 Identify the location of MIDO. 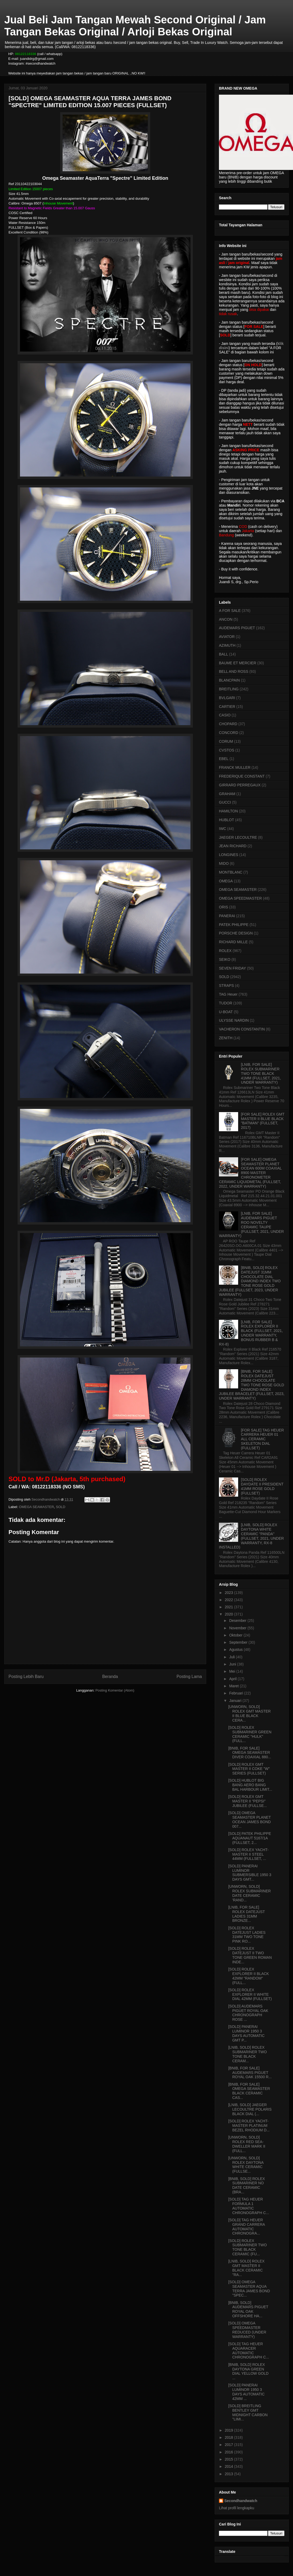
(224, 863).